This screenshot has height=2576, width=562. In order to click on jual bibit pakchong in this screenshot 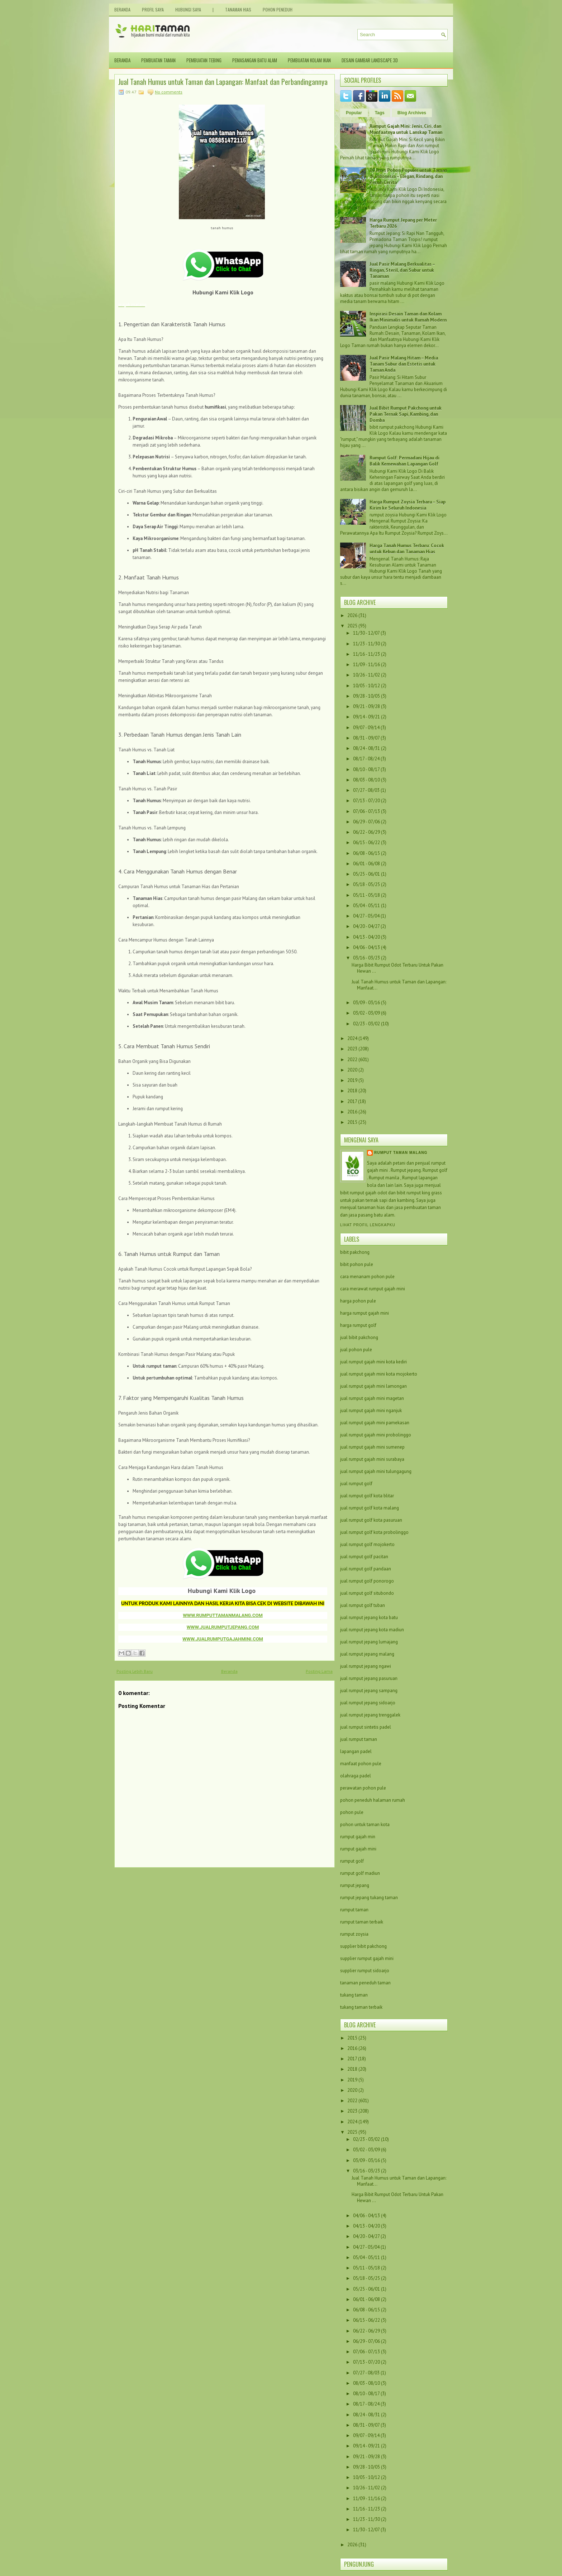, I will do `click(359, 1337)`.